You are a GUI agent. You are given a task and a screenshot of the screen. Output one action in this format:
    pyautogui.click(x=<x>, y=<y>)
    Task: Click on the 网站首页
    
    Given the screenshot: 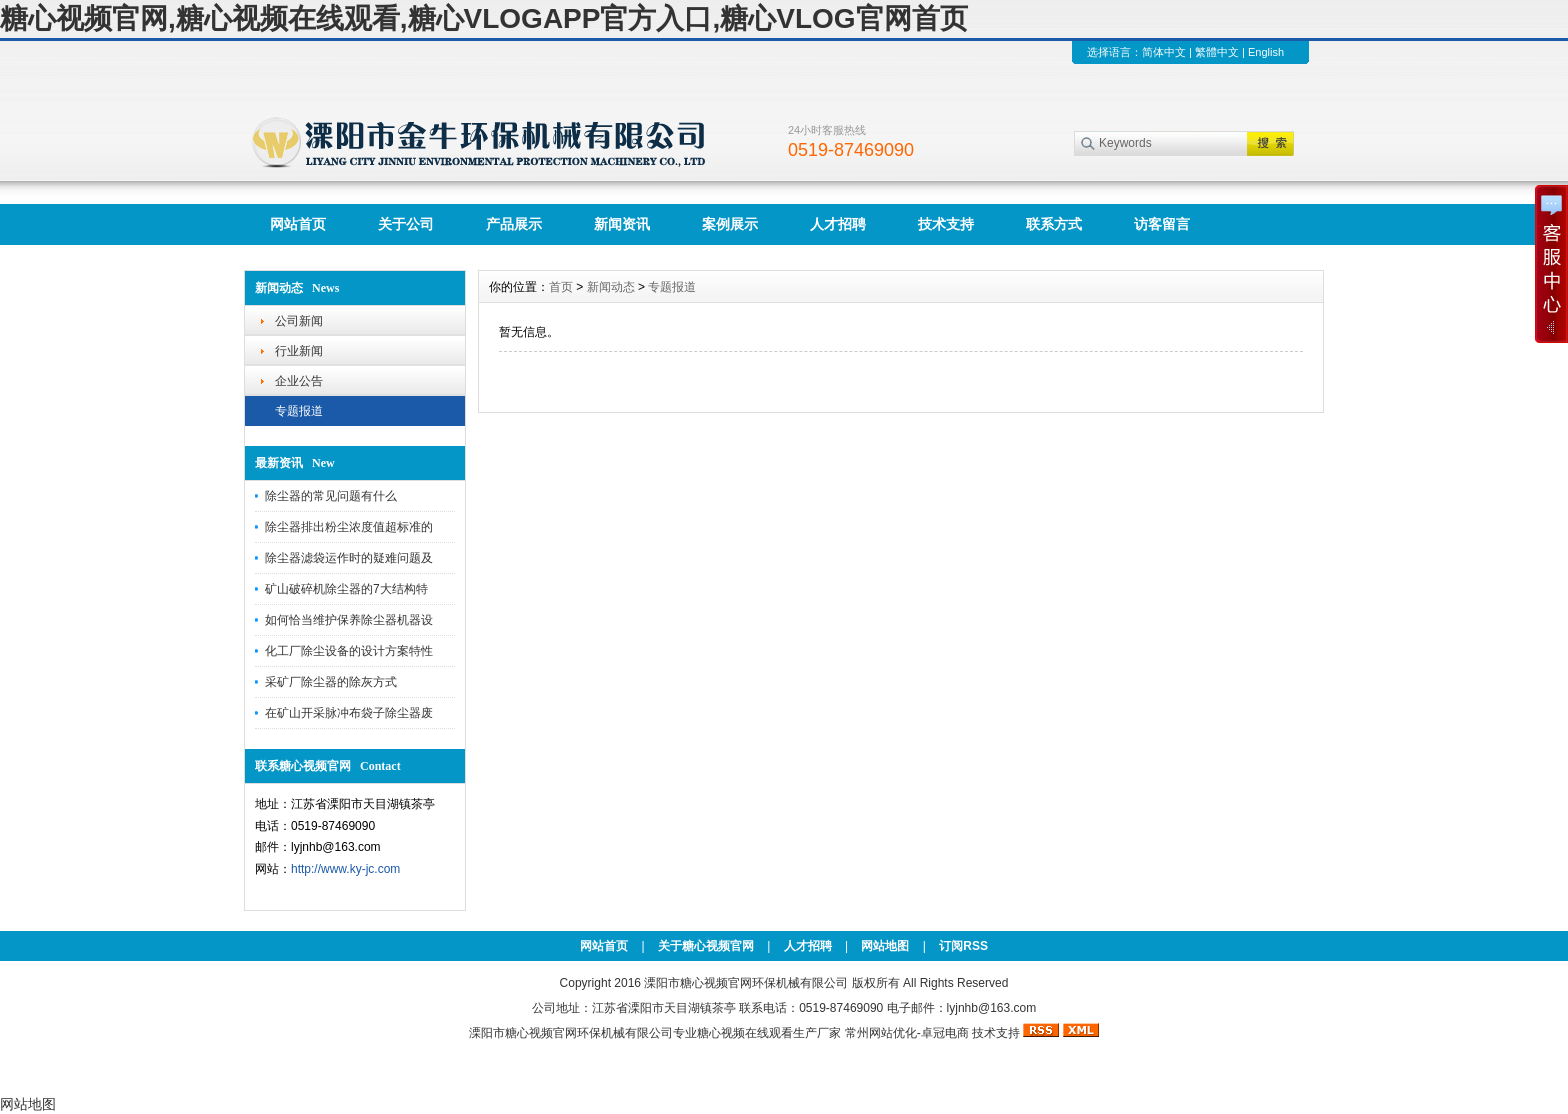 What is the action you would take?
    pyautogui.click(x=298, y=224)
    